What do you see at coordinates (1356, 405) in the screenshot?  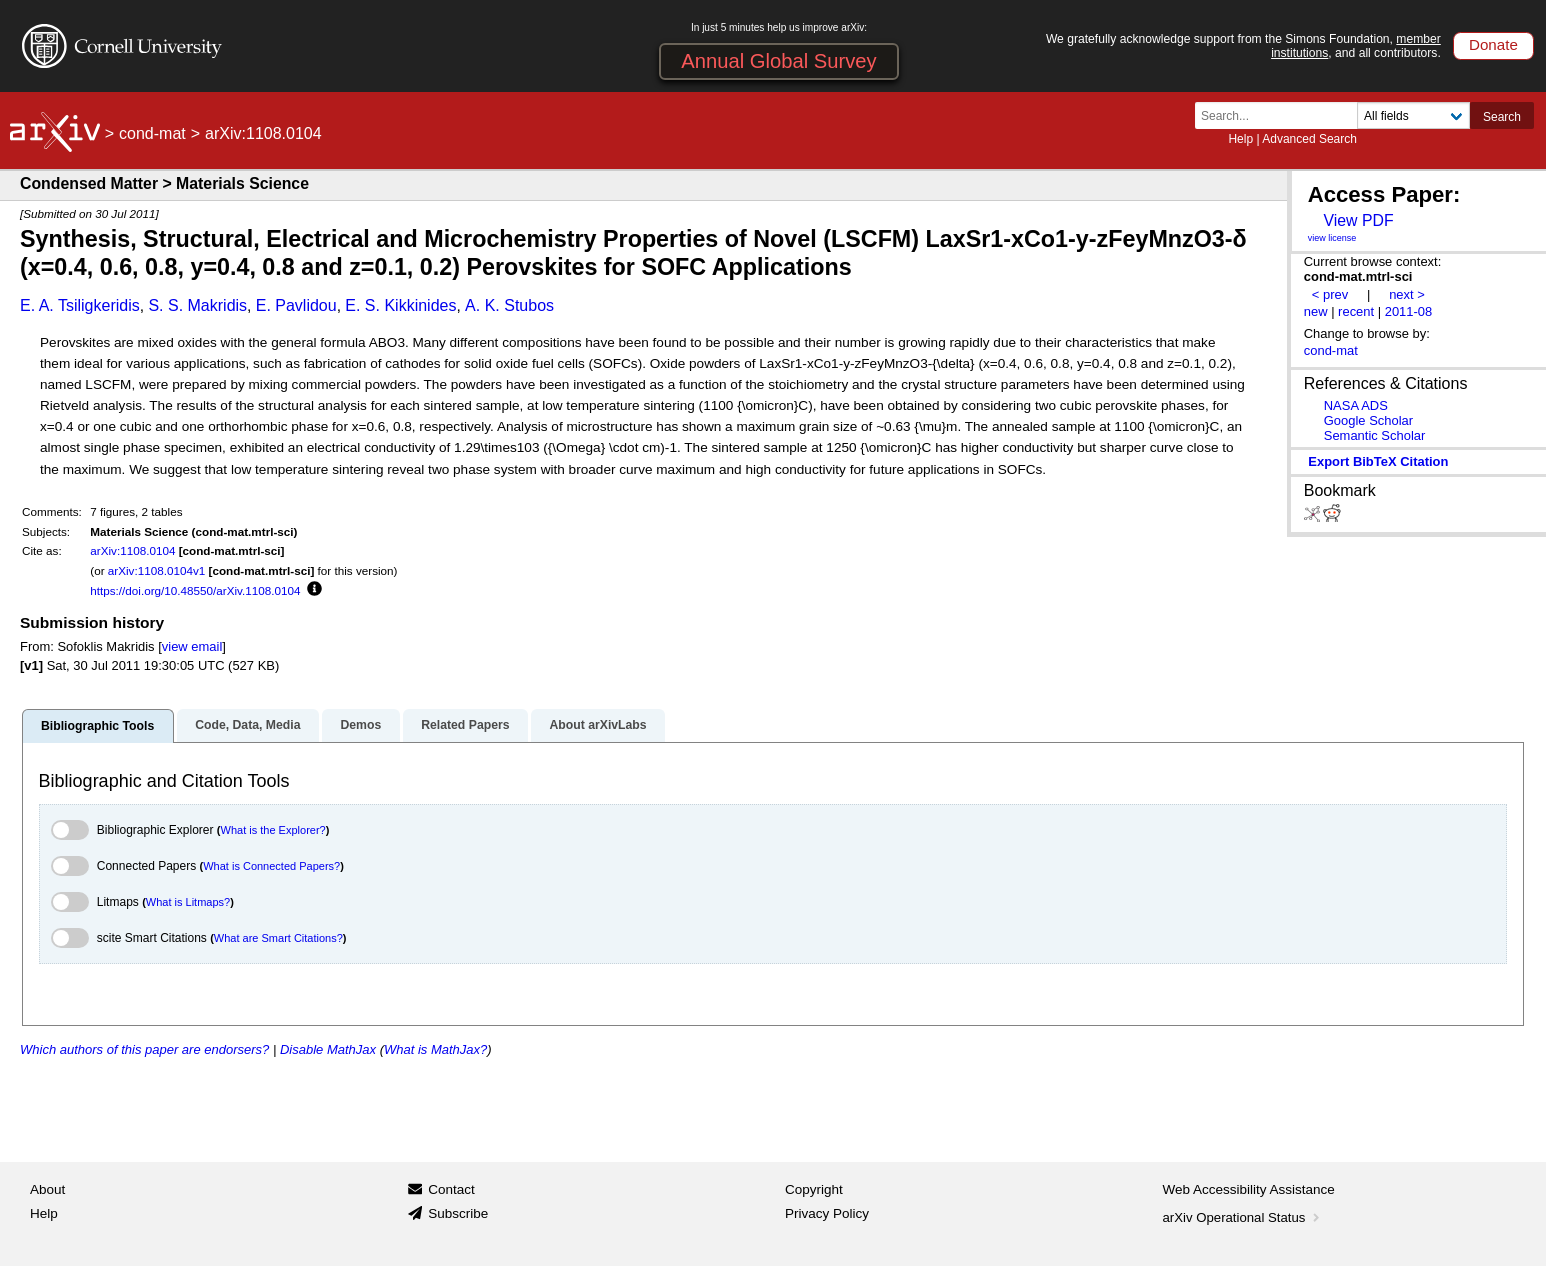 I see `NASA ADS` at bounding box center [1356, 405].